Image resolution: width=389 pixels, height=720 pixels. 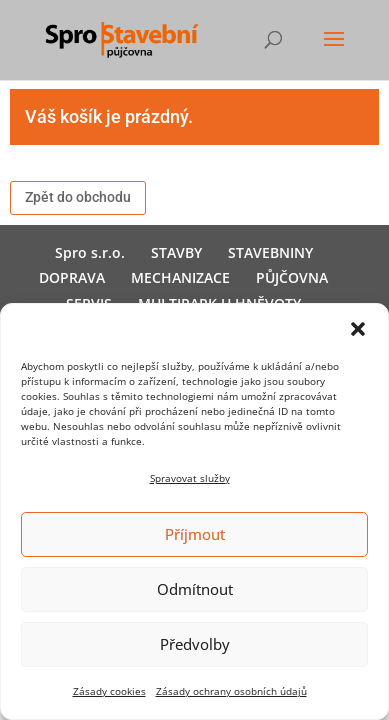 What do you see at coordinates (231, 691) in the screenshot?
I see `Zásady ochrany osobních údajů` at bounding box center [231, 691].